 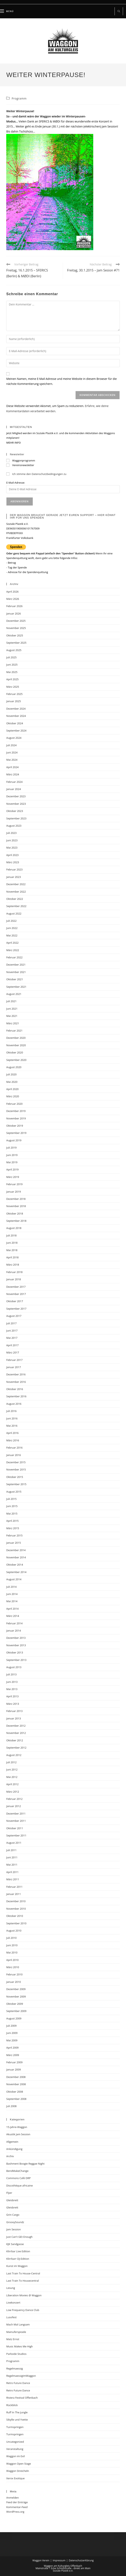 What do you see at coordinates (13, 825) in the screenshot?
I see `August 2023` at bounding box center [13, 825].